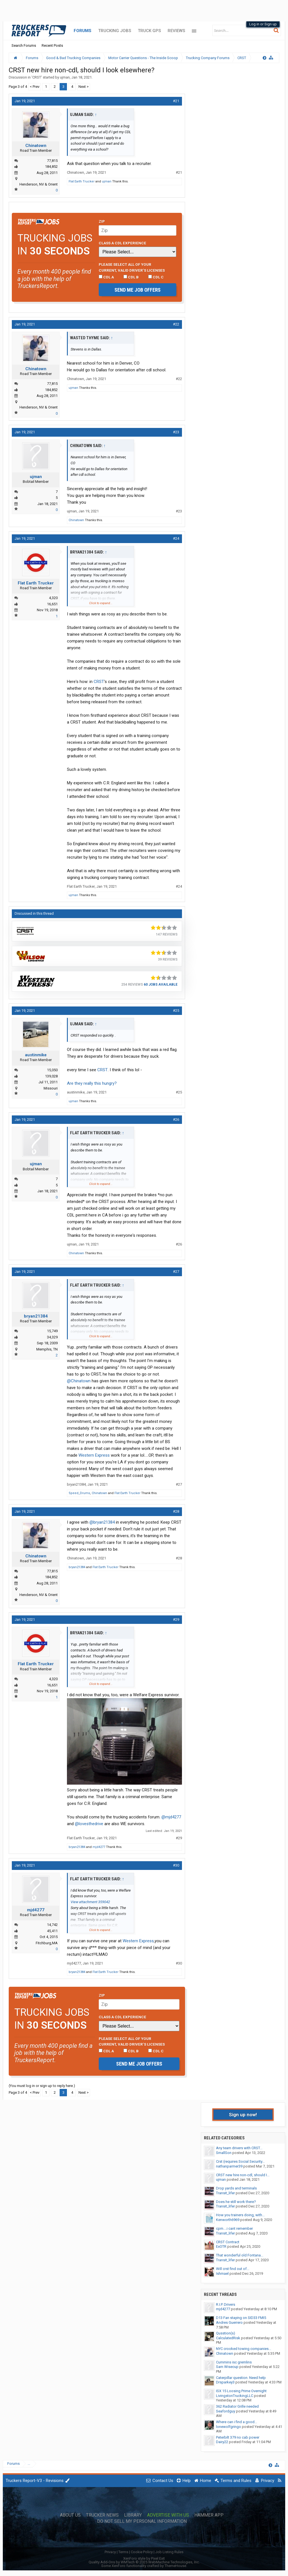 The height and width of the screenshot is (2576, 288). I want to click on Flat Earth Trucker, so click(81, 181).